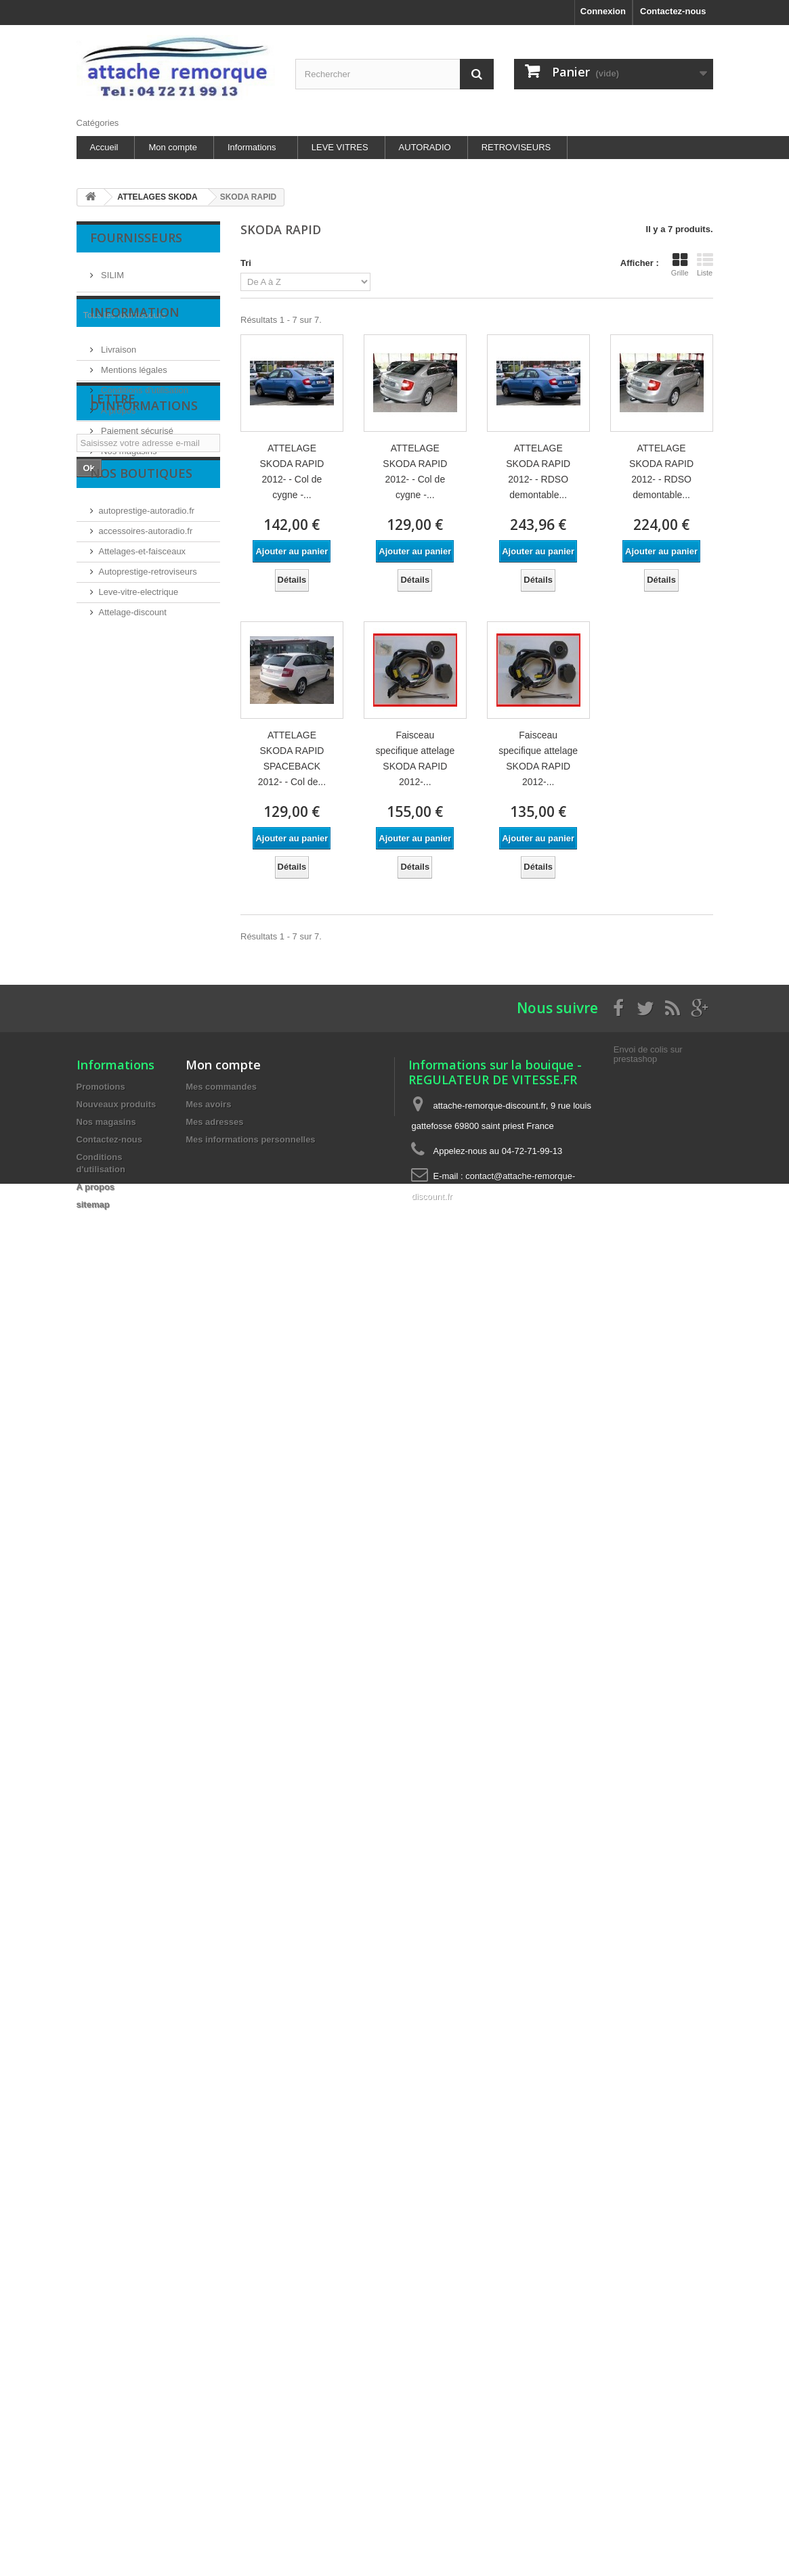 The height and width of the screenshot is (2576, 789). I want to click on Accueil, so click(104, 147).